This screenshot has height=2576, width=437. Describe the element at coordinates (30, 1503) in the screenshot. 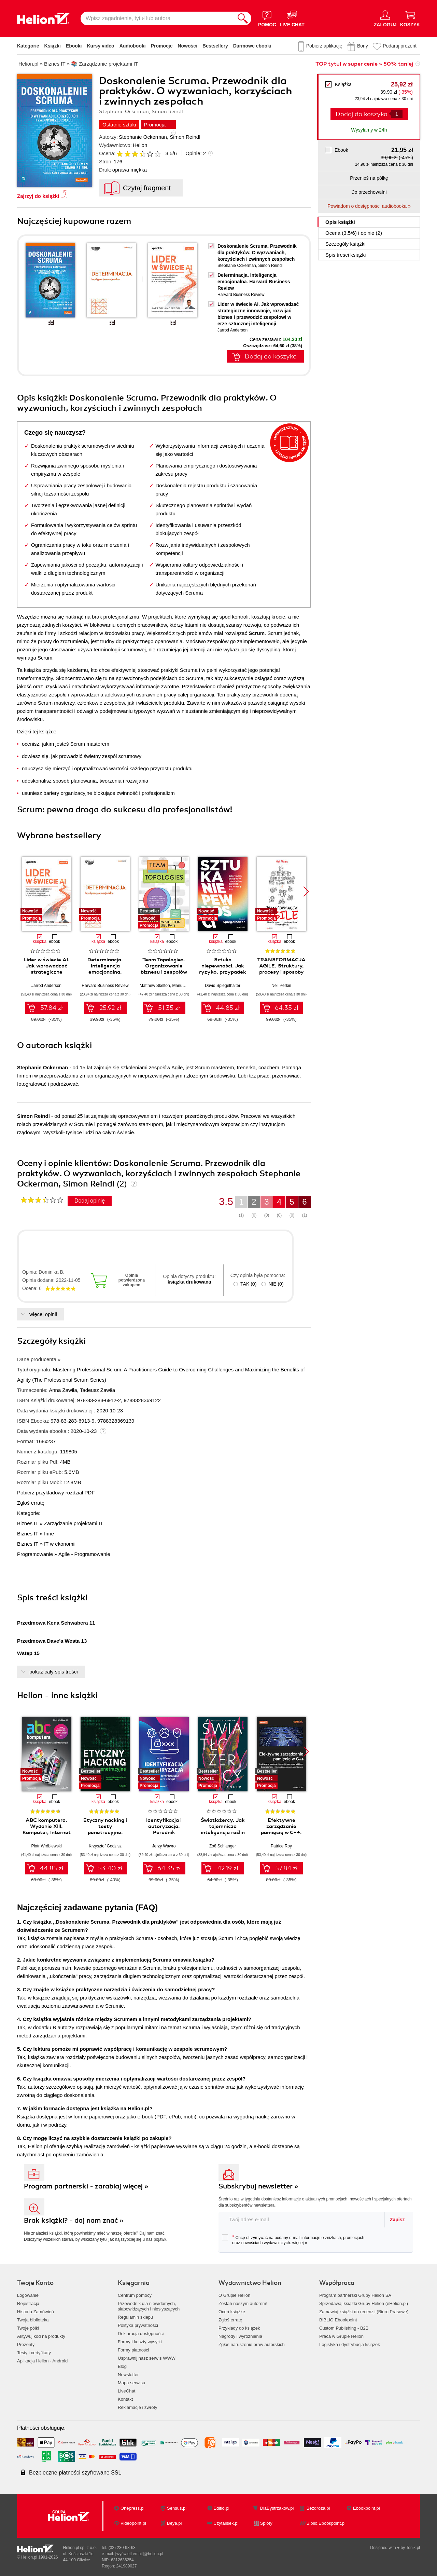

I see `Zgłoś erratę` at that location.